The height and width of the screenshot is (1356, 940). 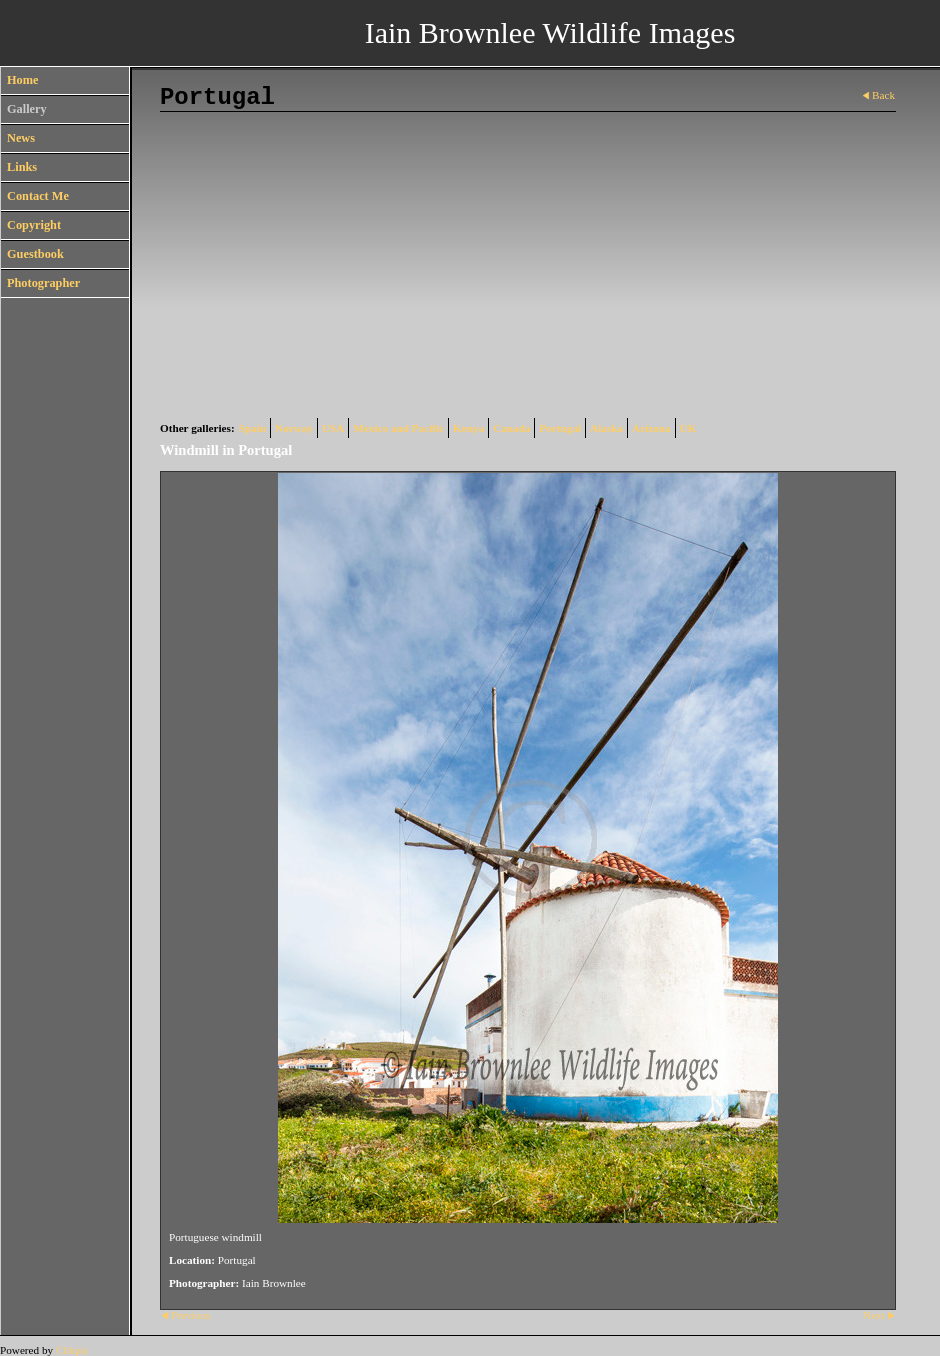 I want to click on Arizona, so click(x=651, y=428).